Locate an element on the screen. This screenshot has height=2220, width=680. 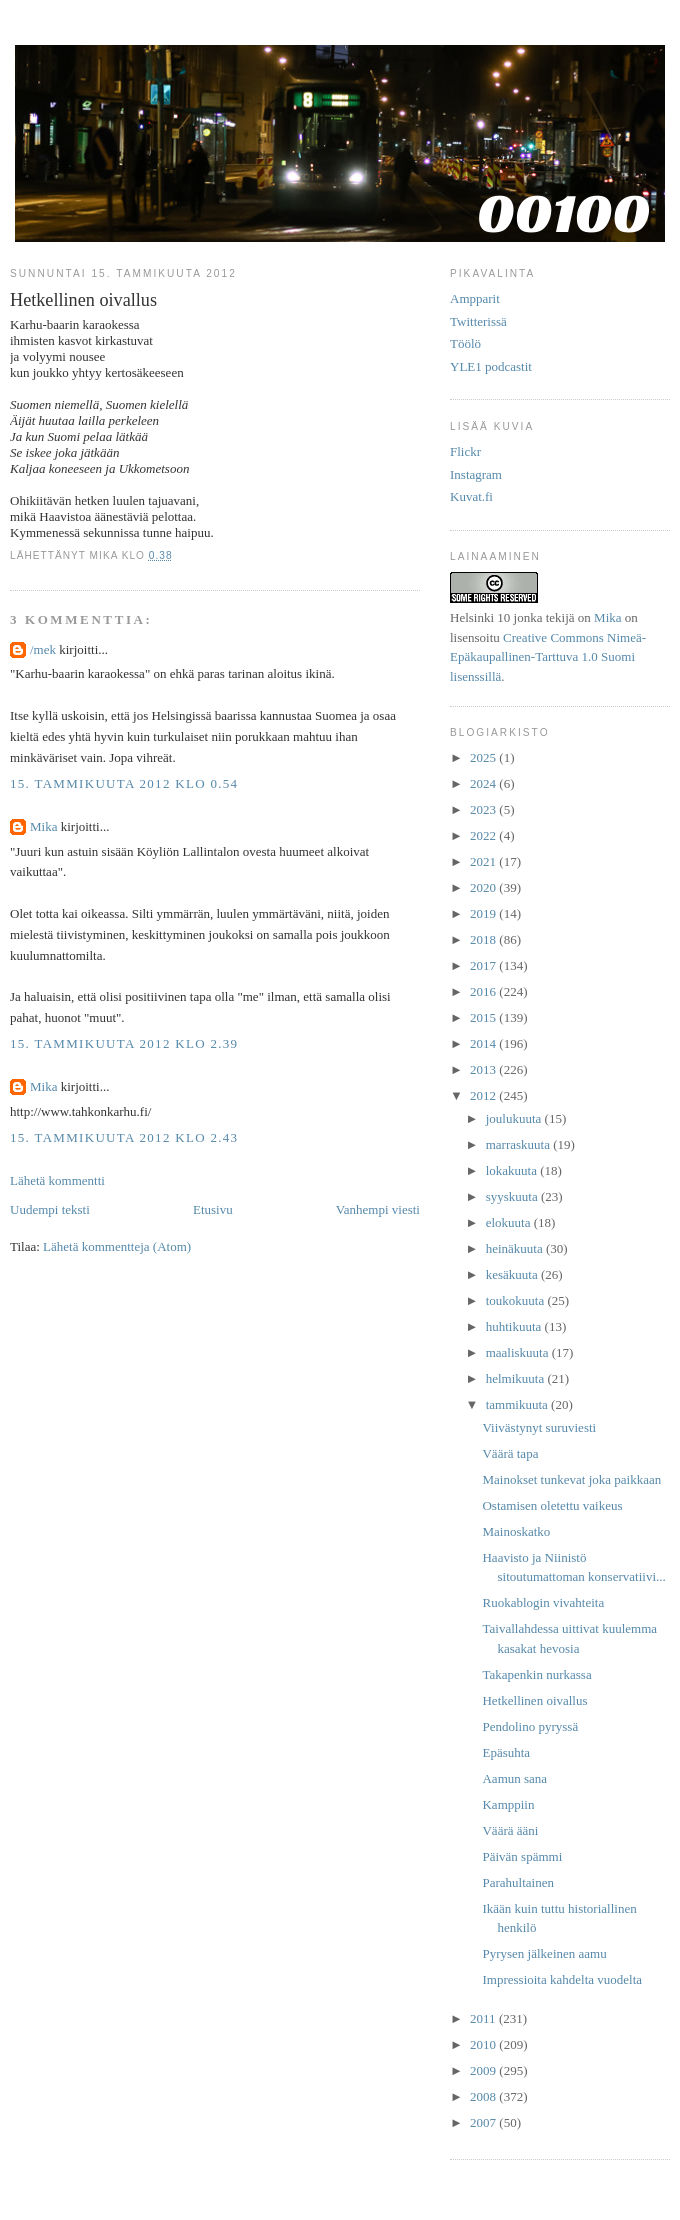
Takapenkin nurkassa is located at coordinates (536, 1674).